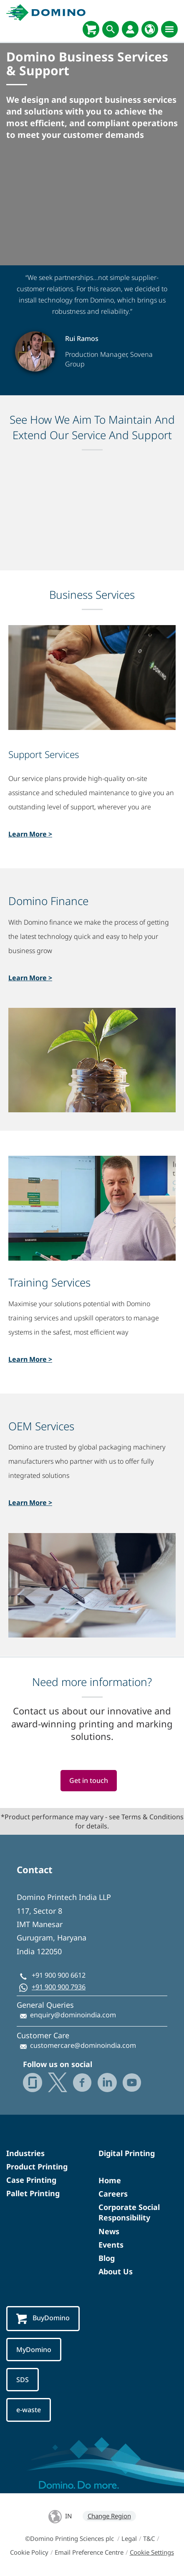 The image size is (184, 2576). I want to click on Digital Printing, so click(126, 2153).